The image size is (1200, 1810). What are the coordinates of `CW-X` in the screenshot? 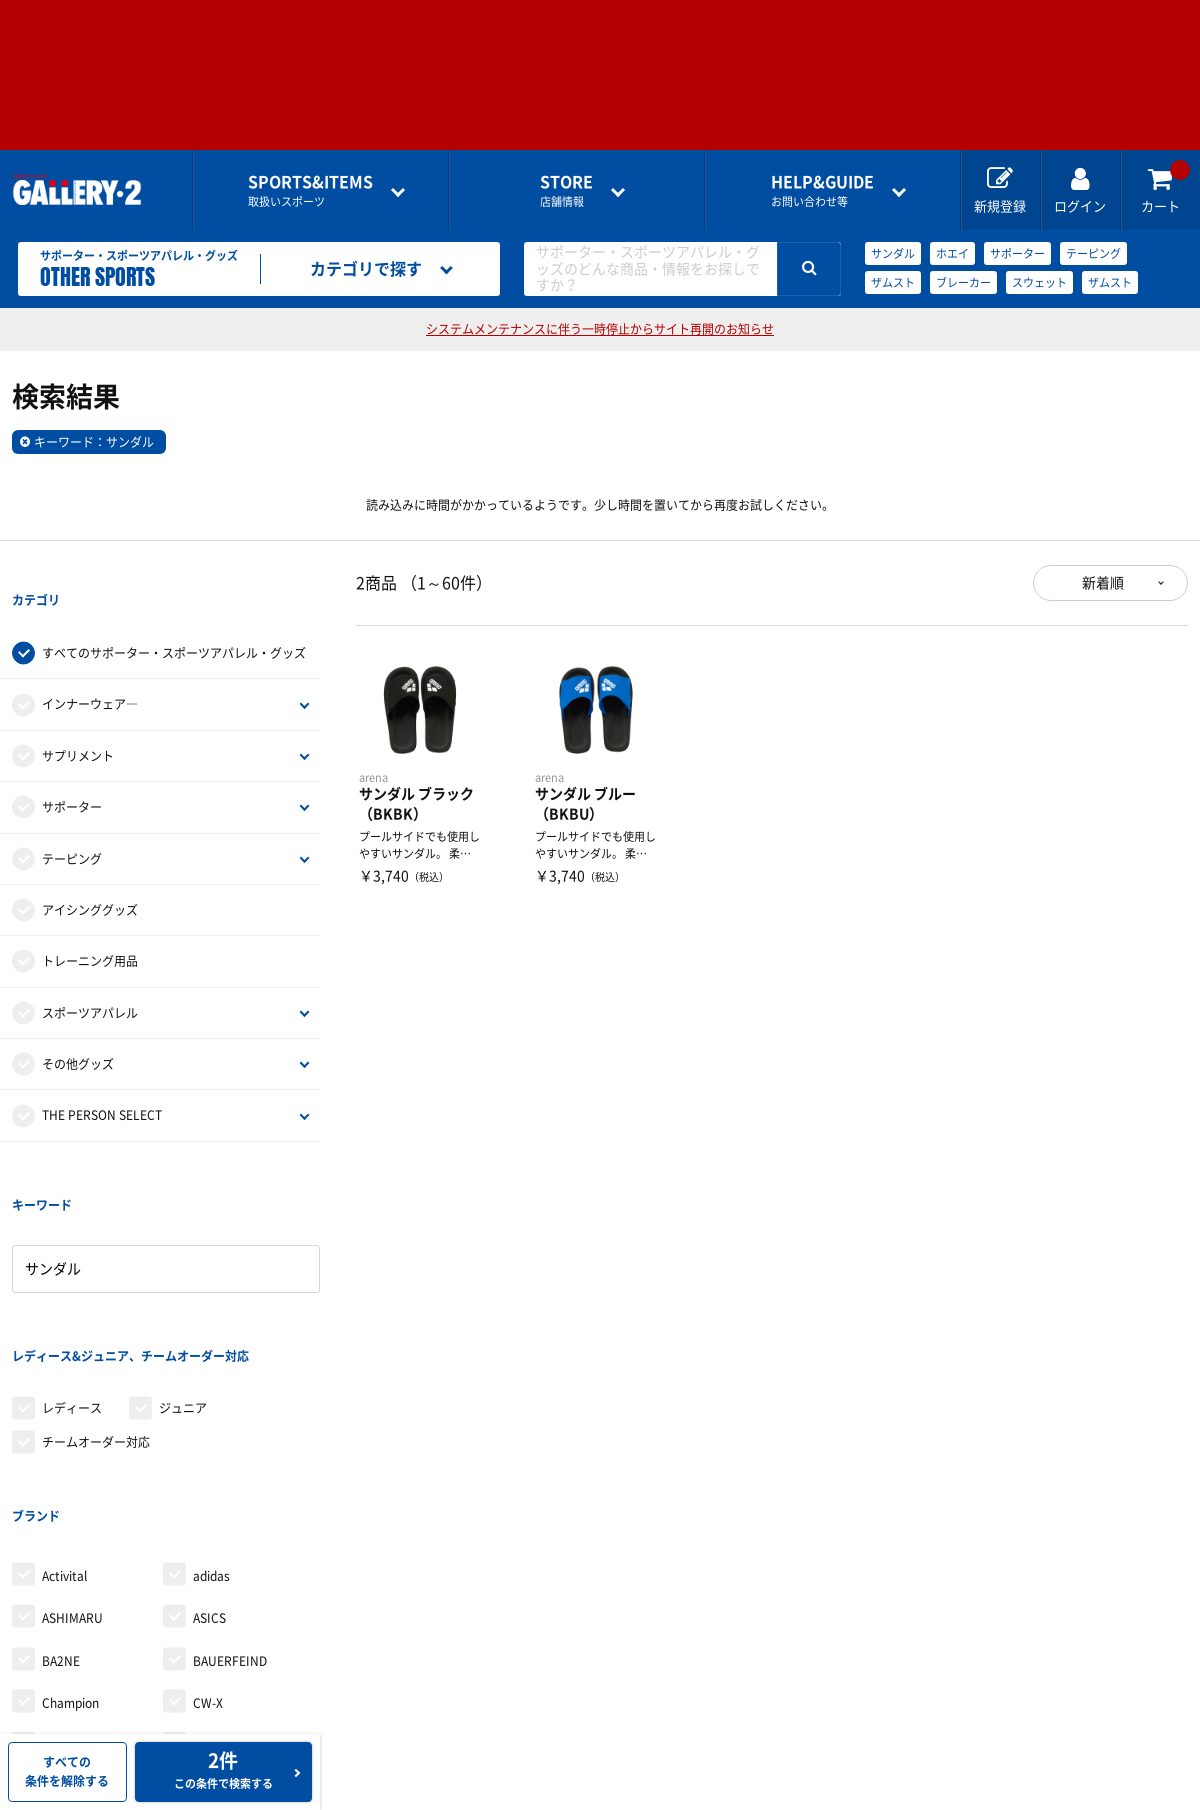 It's located at (208, 1558).